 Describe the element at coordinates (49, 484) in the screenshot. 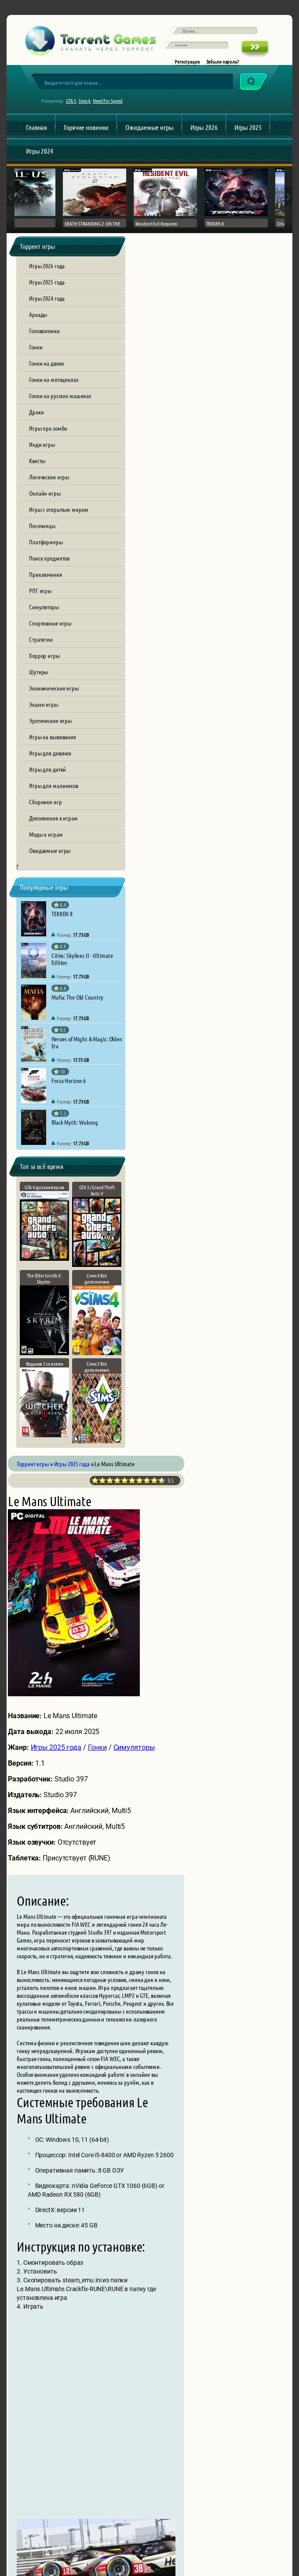

I see `Логические игры` at that location.